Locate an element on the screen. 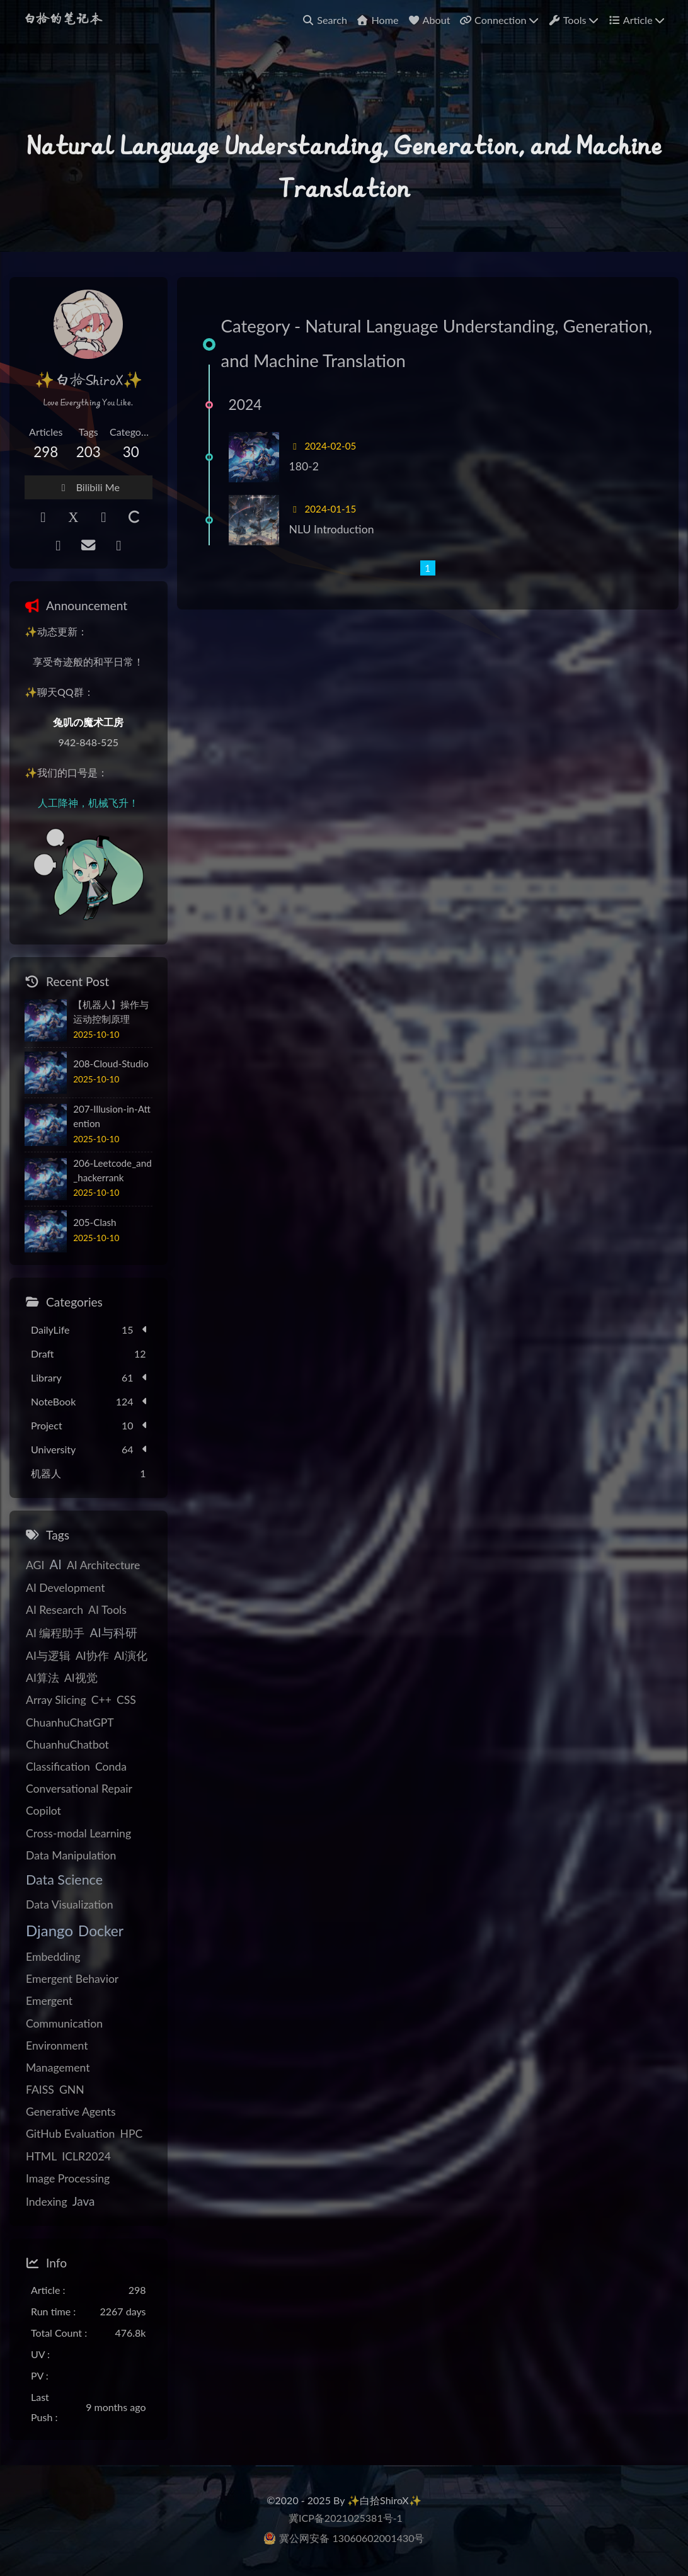 Image resolution: width=688 pixels, height=2576 pixels. HTML is located at coordinates (41, 2156).